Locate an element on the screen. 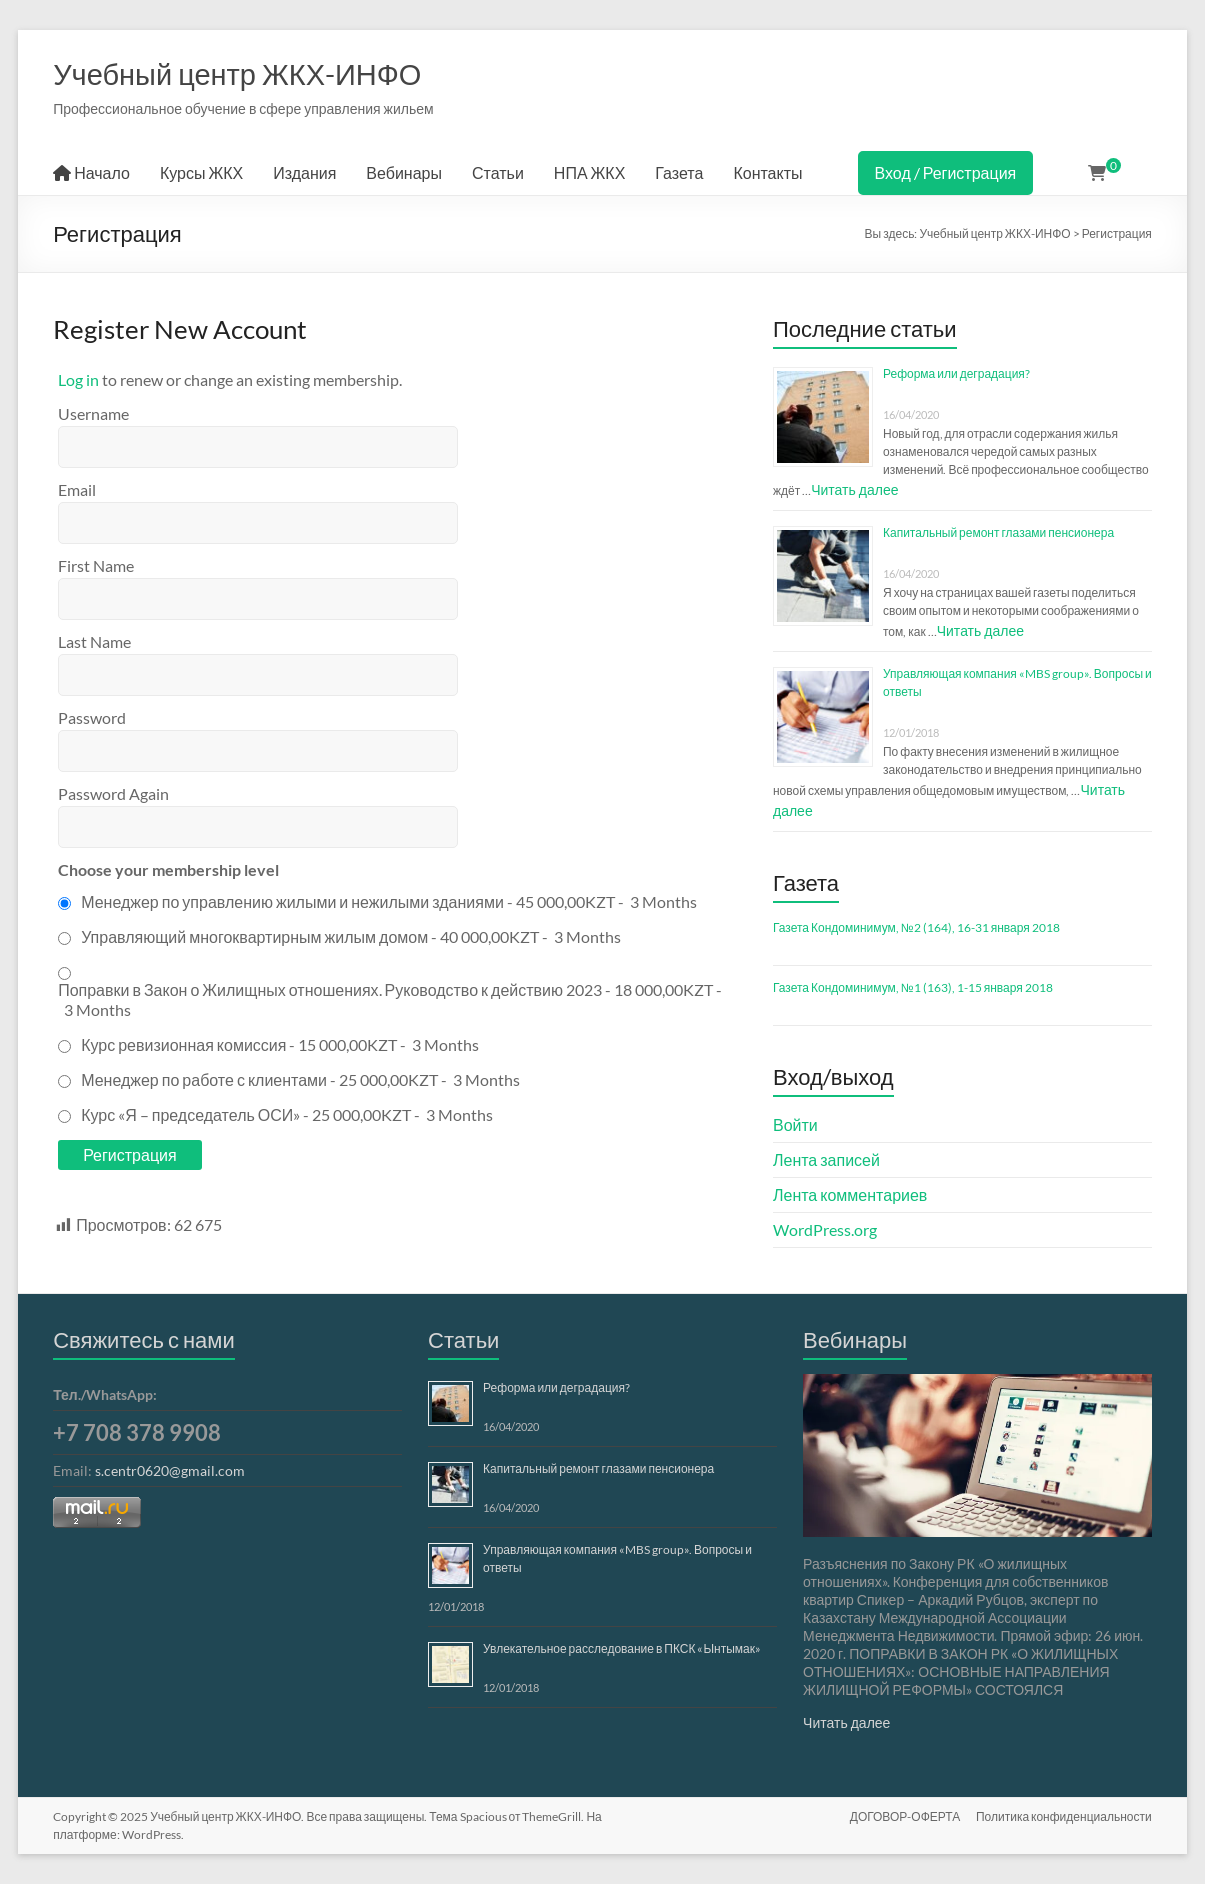 This screenshot has width=1205, height=1884. Реформа или деградация? is located at coordinates (956, 373).